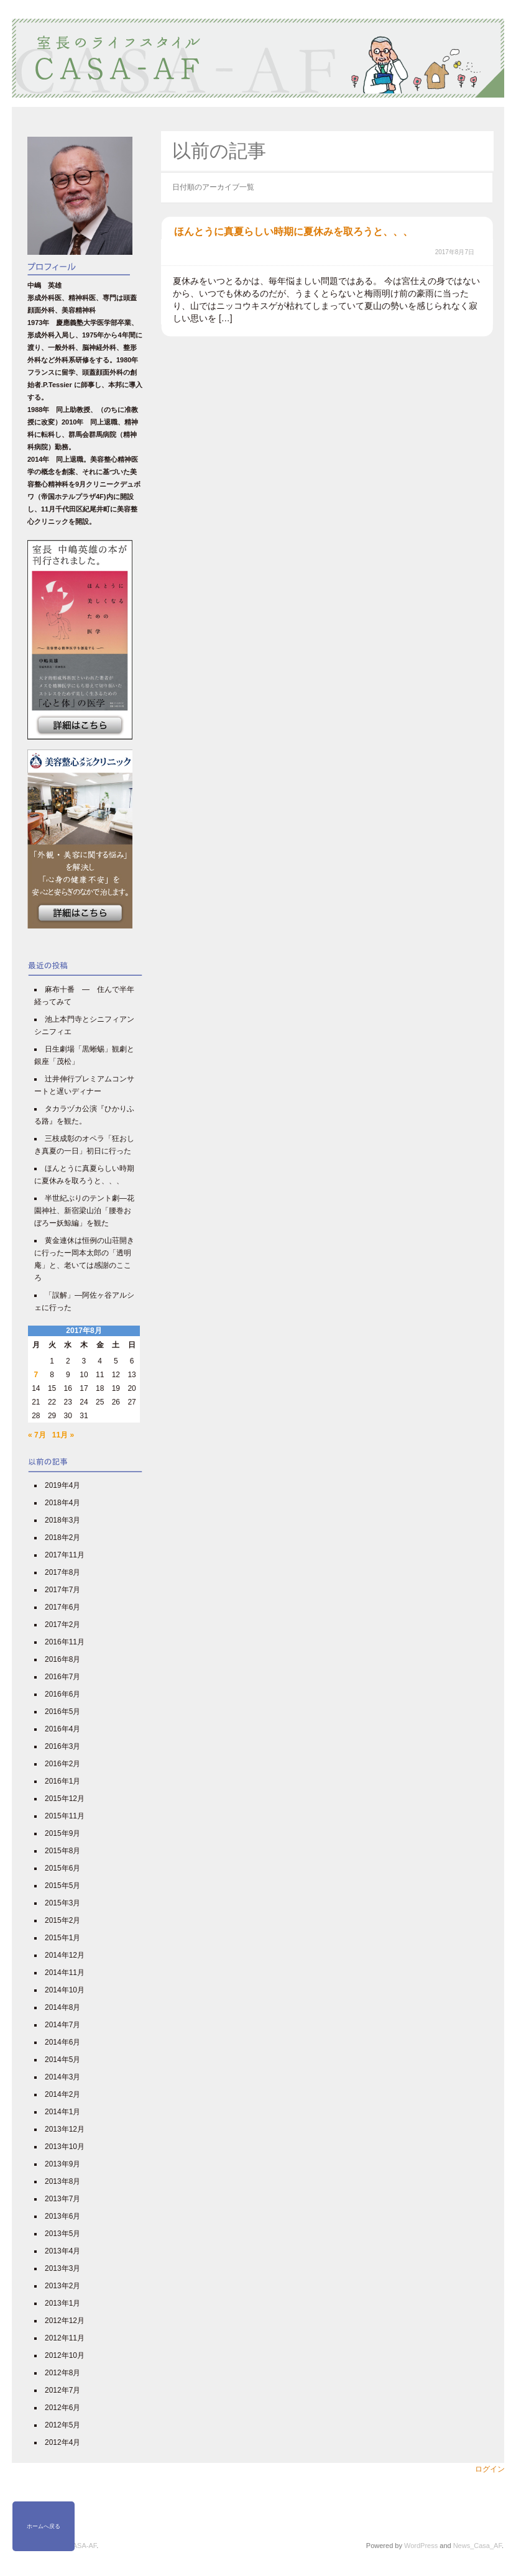 This screenshot has width=516, height=2576. What do you see at coordinates (65, 1816) in the screenshot?
I see `2015年11月` at bounding box center [65, 1816].